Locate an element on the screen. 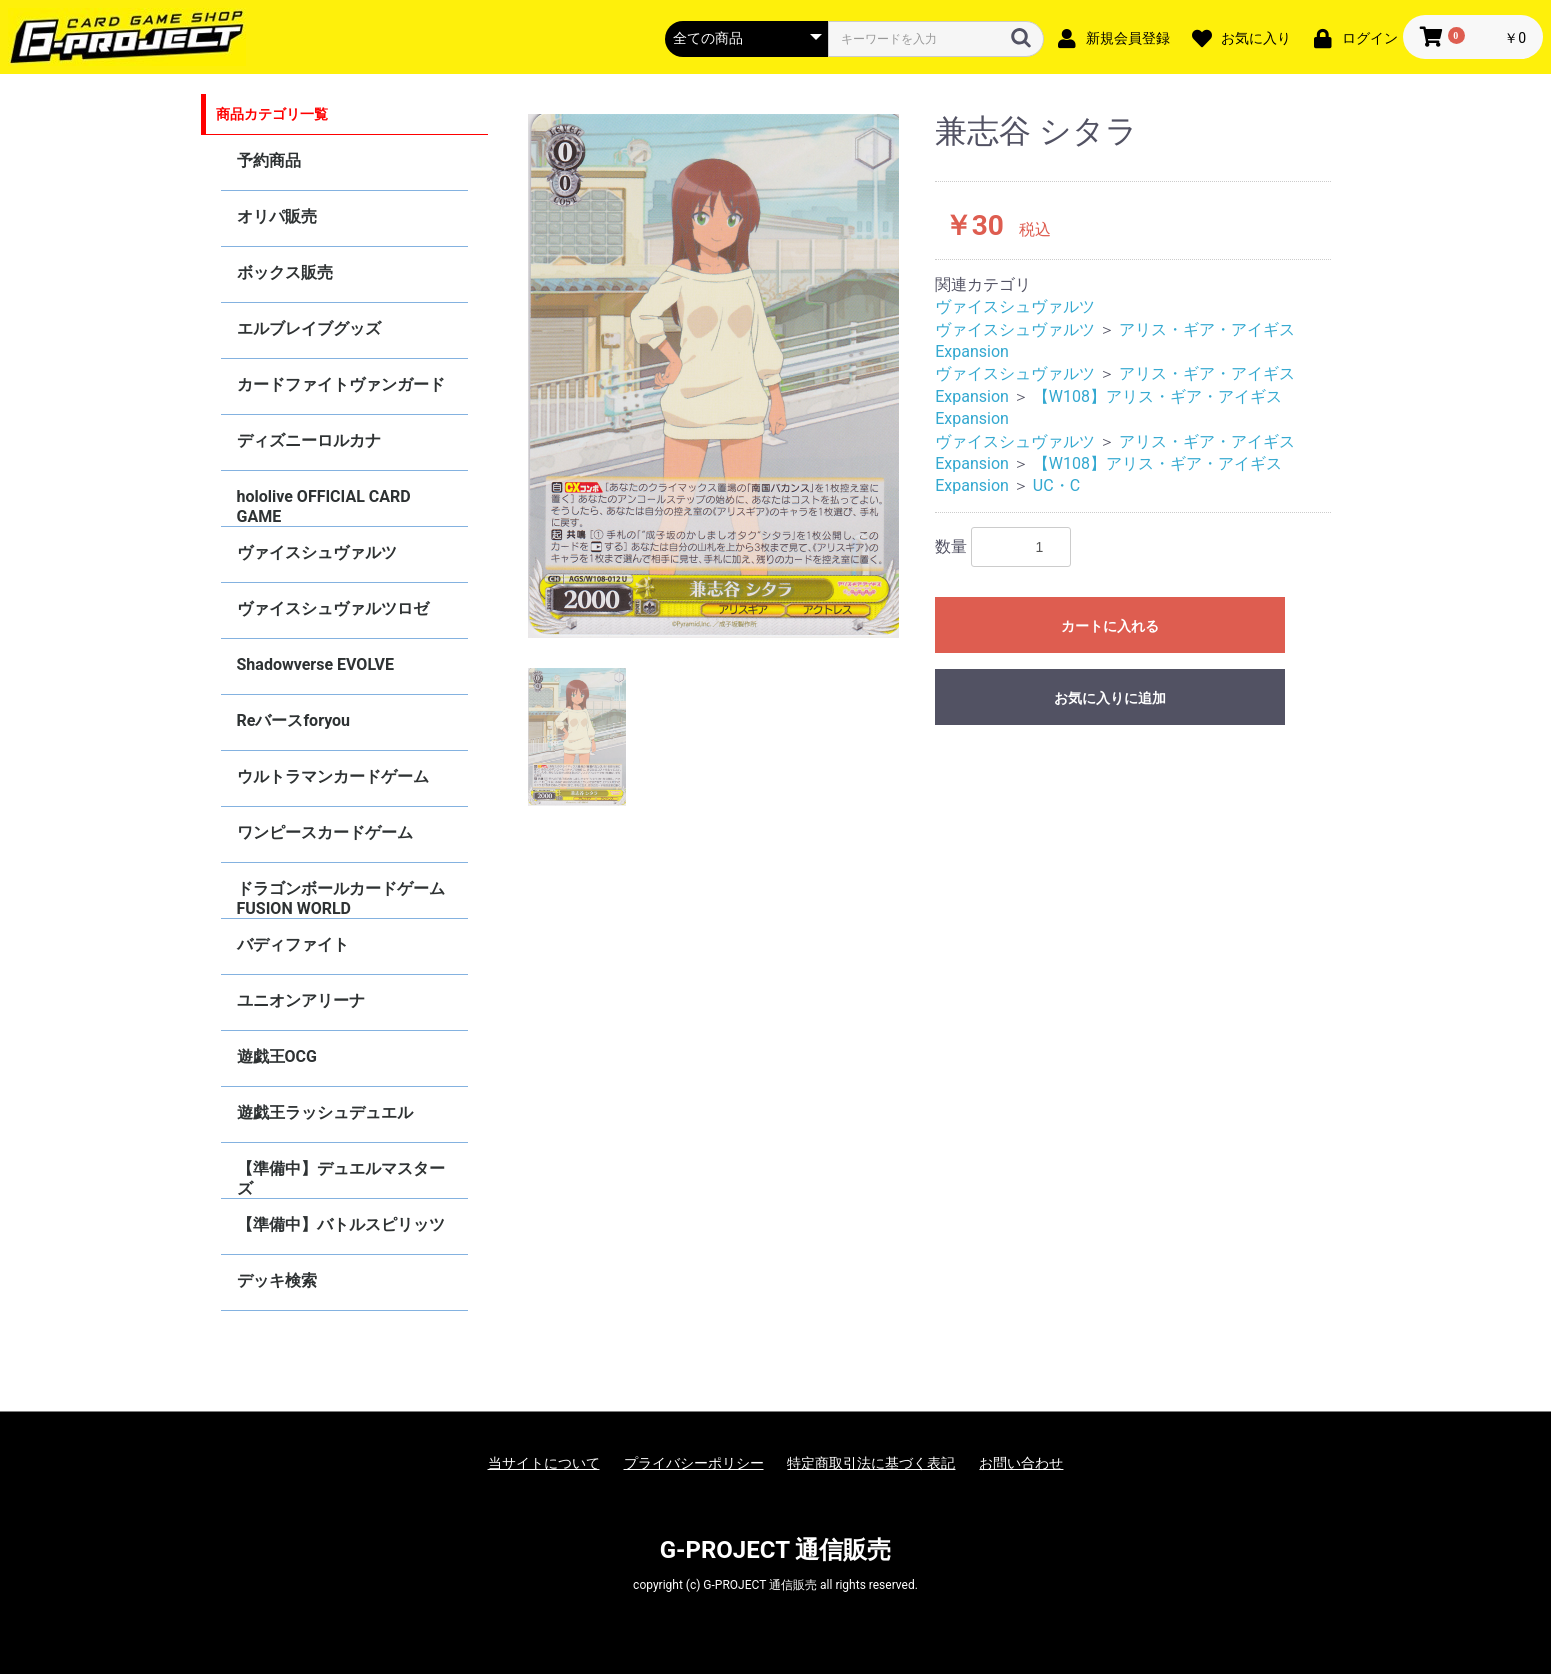 The width and height of the screenshot is (1551, 1674). G-PROJECT 通信販売 is located at coordinates (776, 1550).